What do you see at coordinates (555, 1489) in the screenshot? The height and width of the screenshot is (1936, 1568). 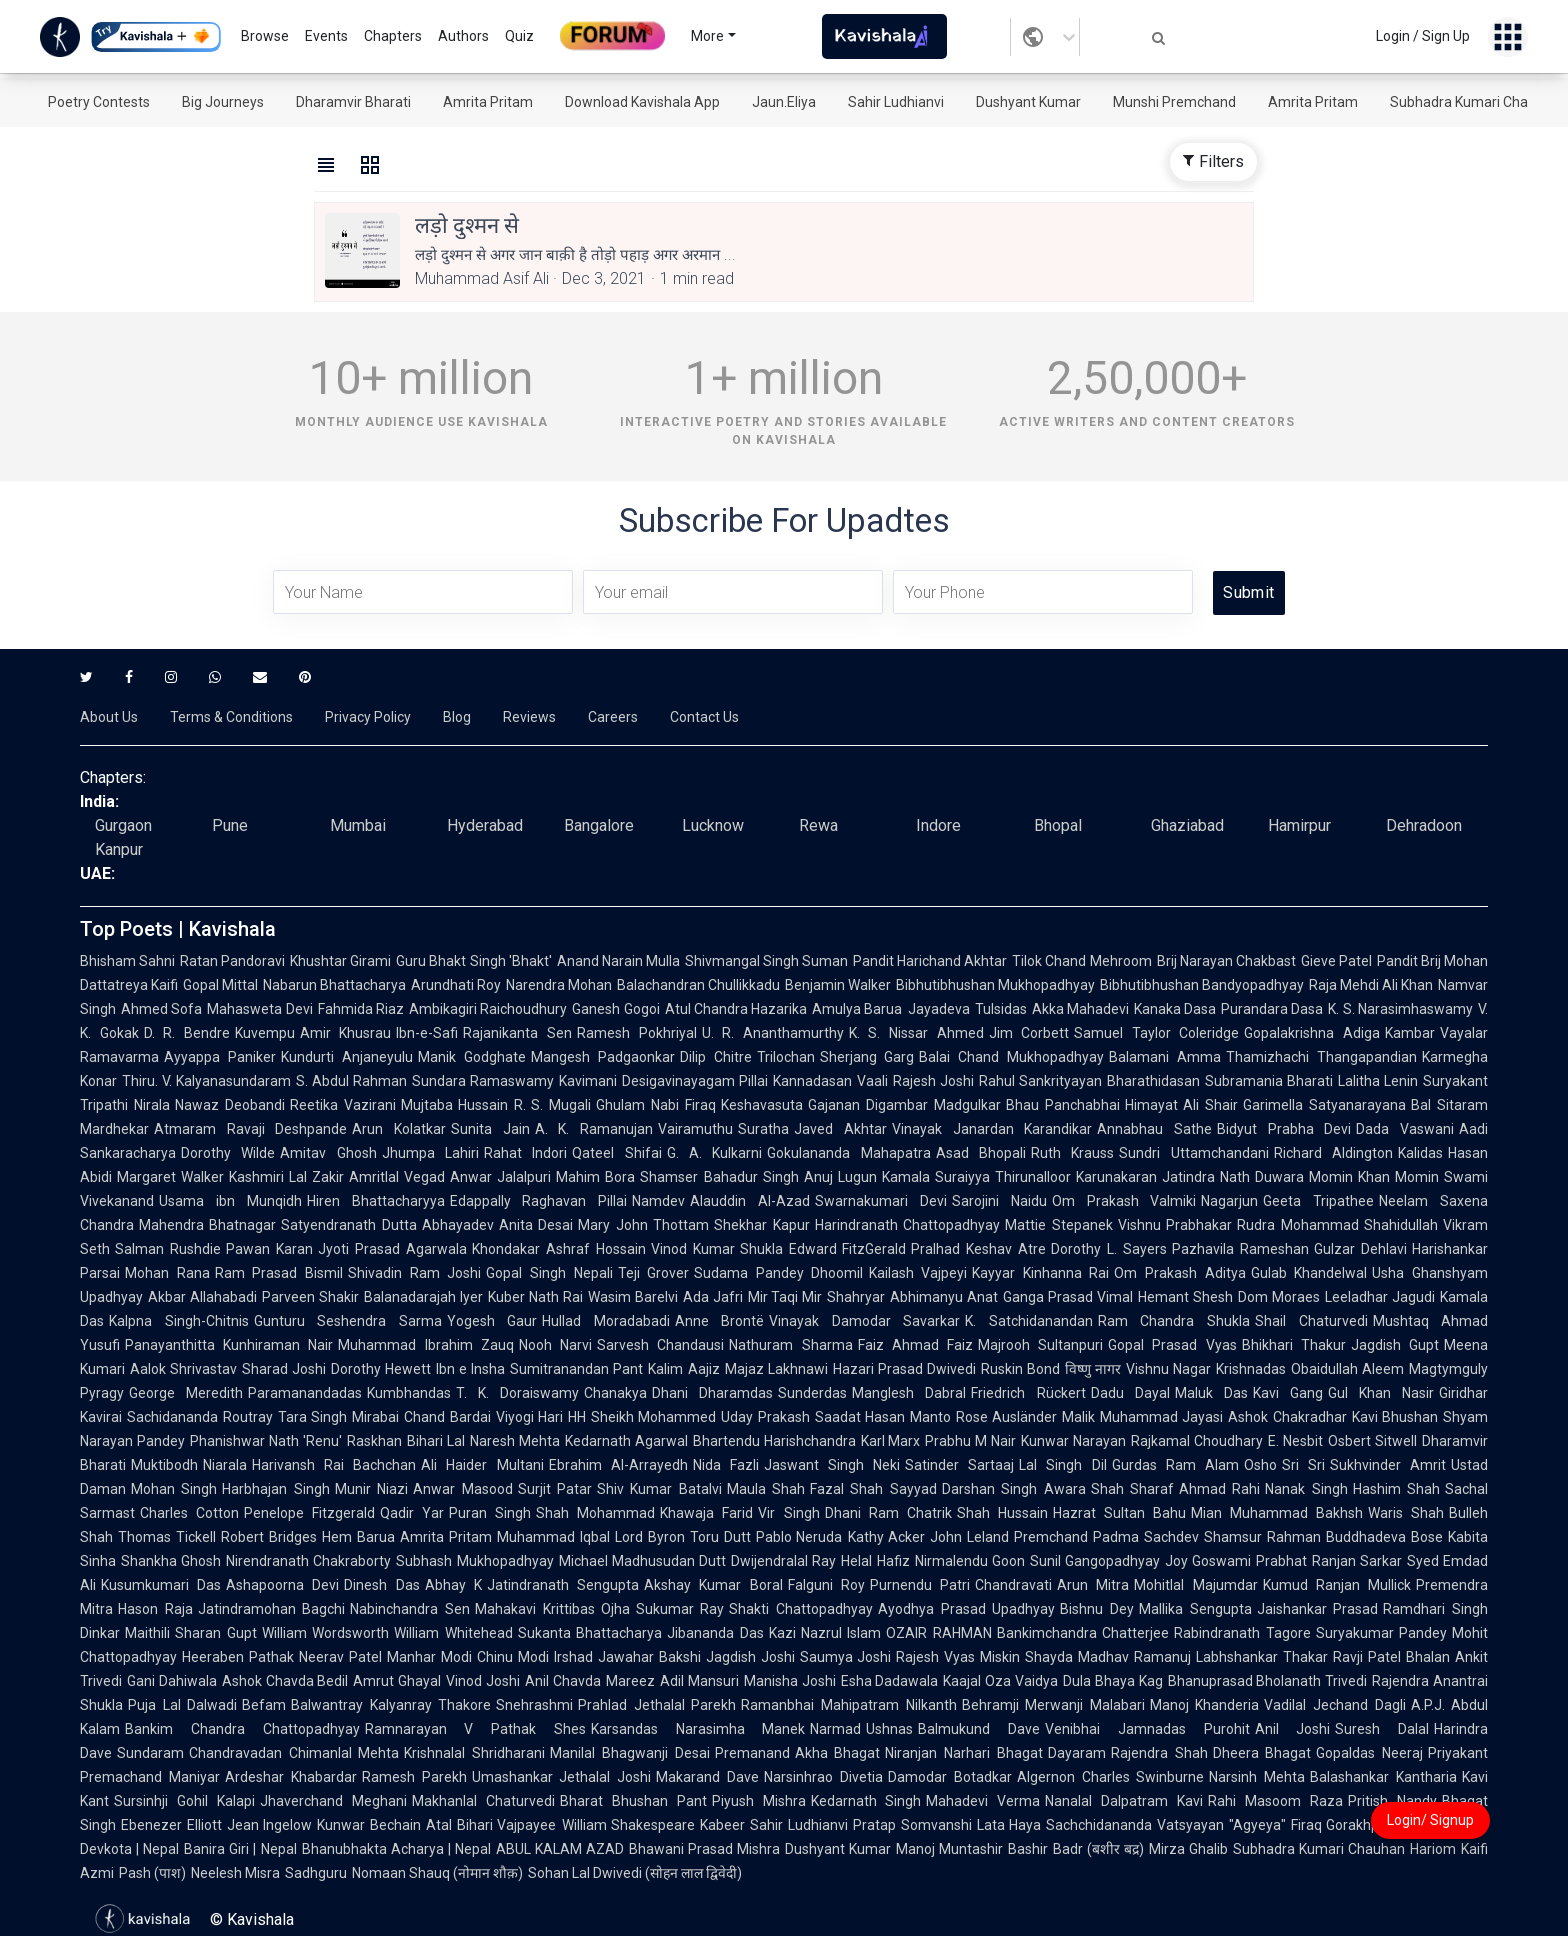 I see `Surjit Patar` at bounding box center [555, 1489].